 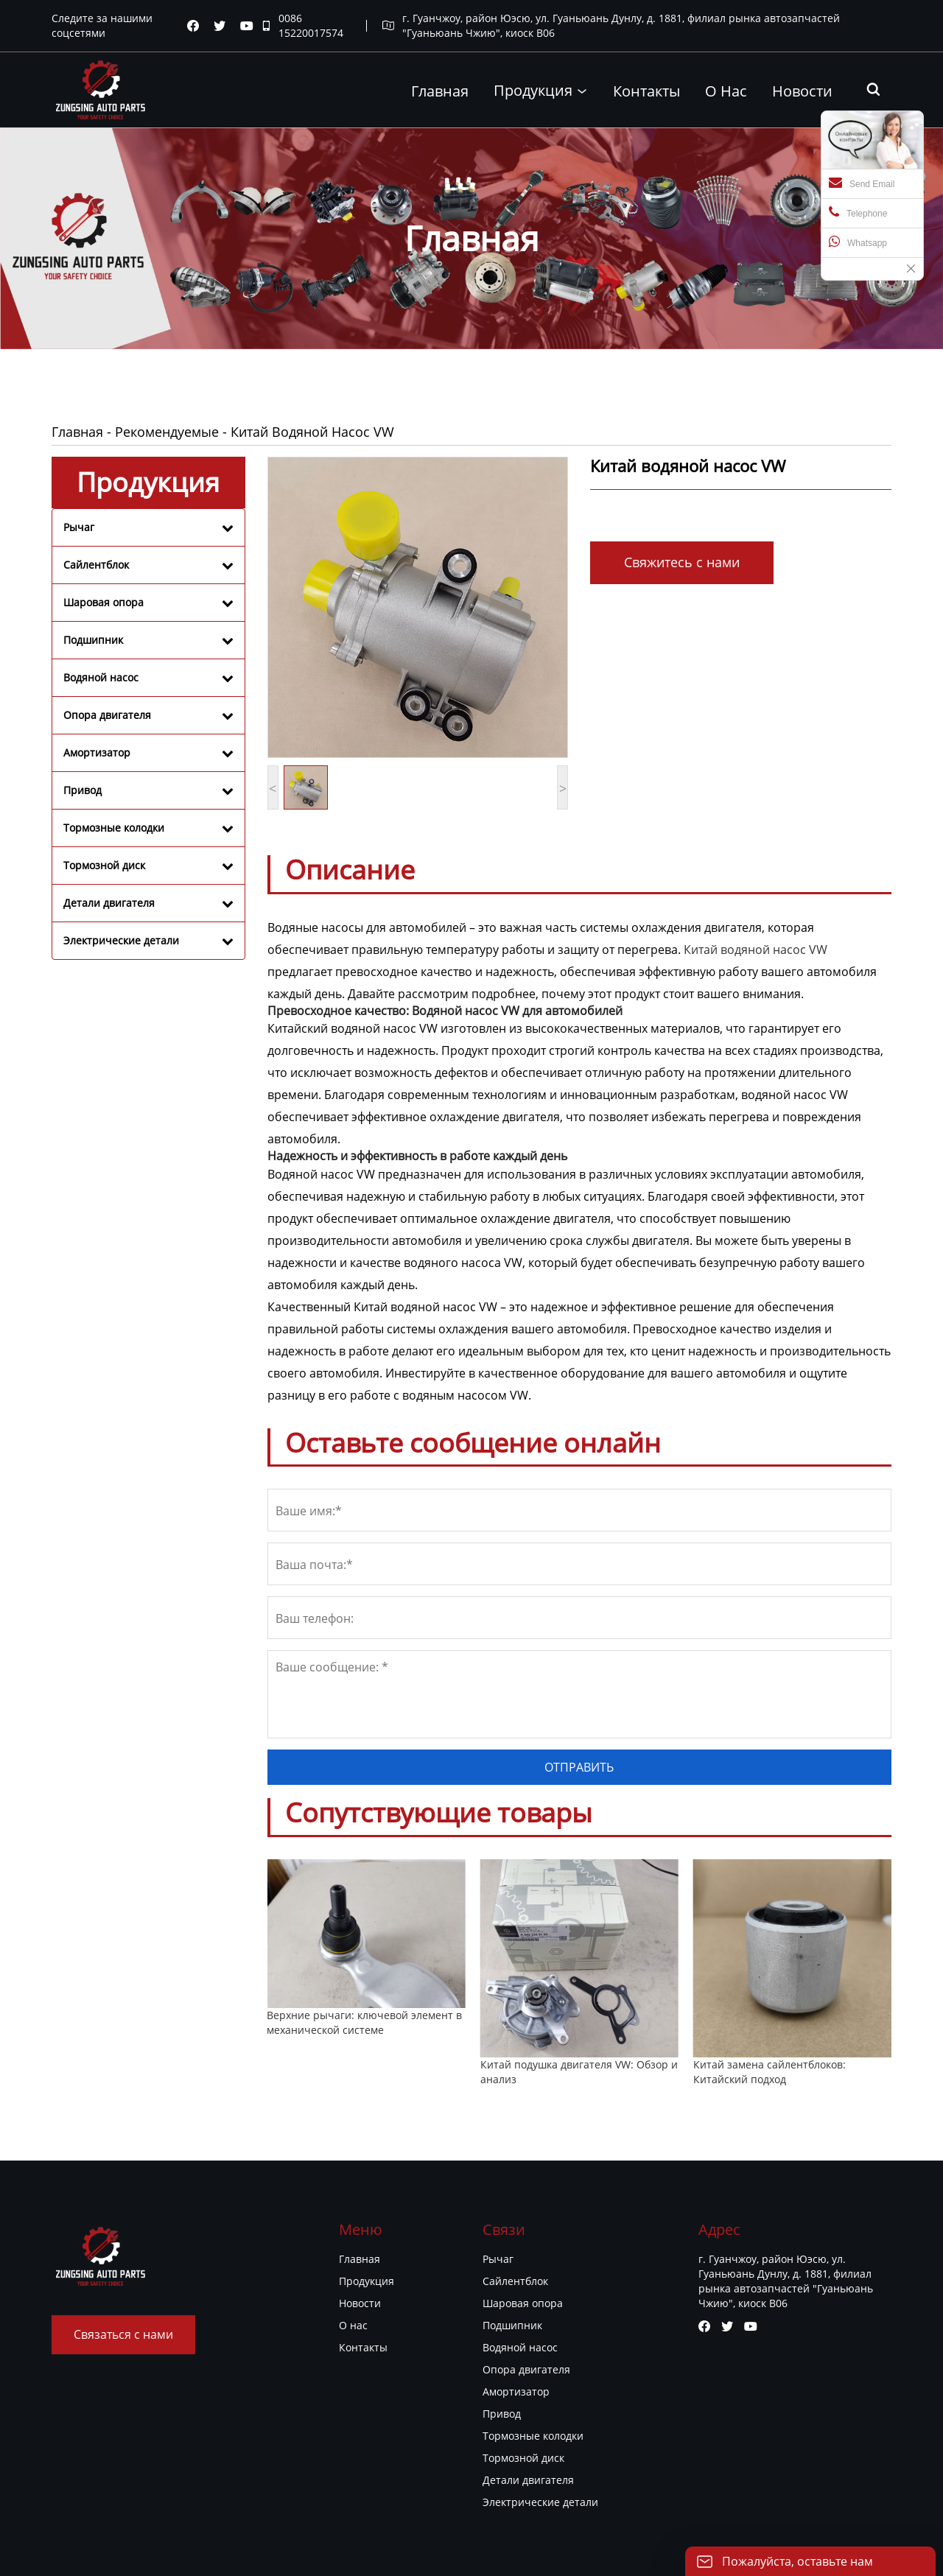 I want to click on Whatsapp, so click(x=858, y=241).